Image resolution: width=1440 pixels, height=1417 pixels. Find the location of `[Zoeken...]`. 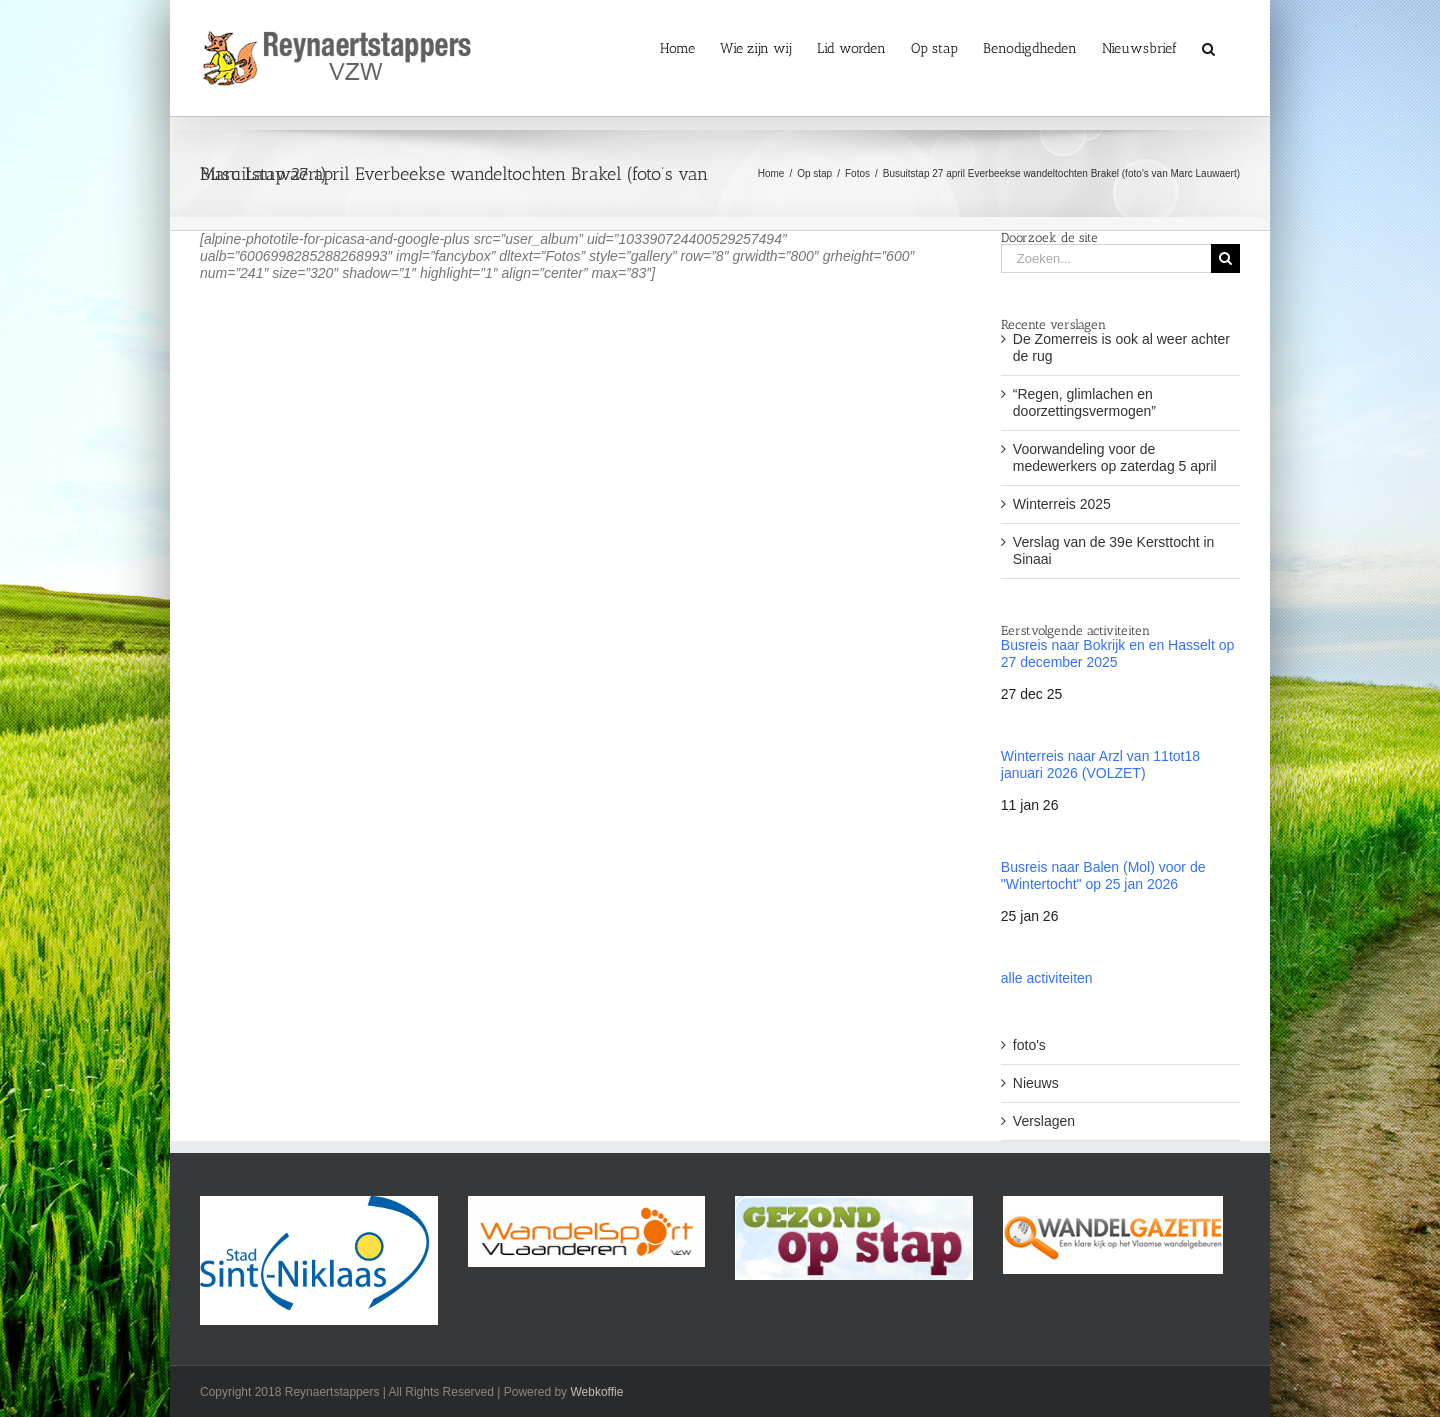

[Zoeken...] is located at coordinates (1106, 258).